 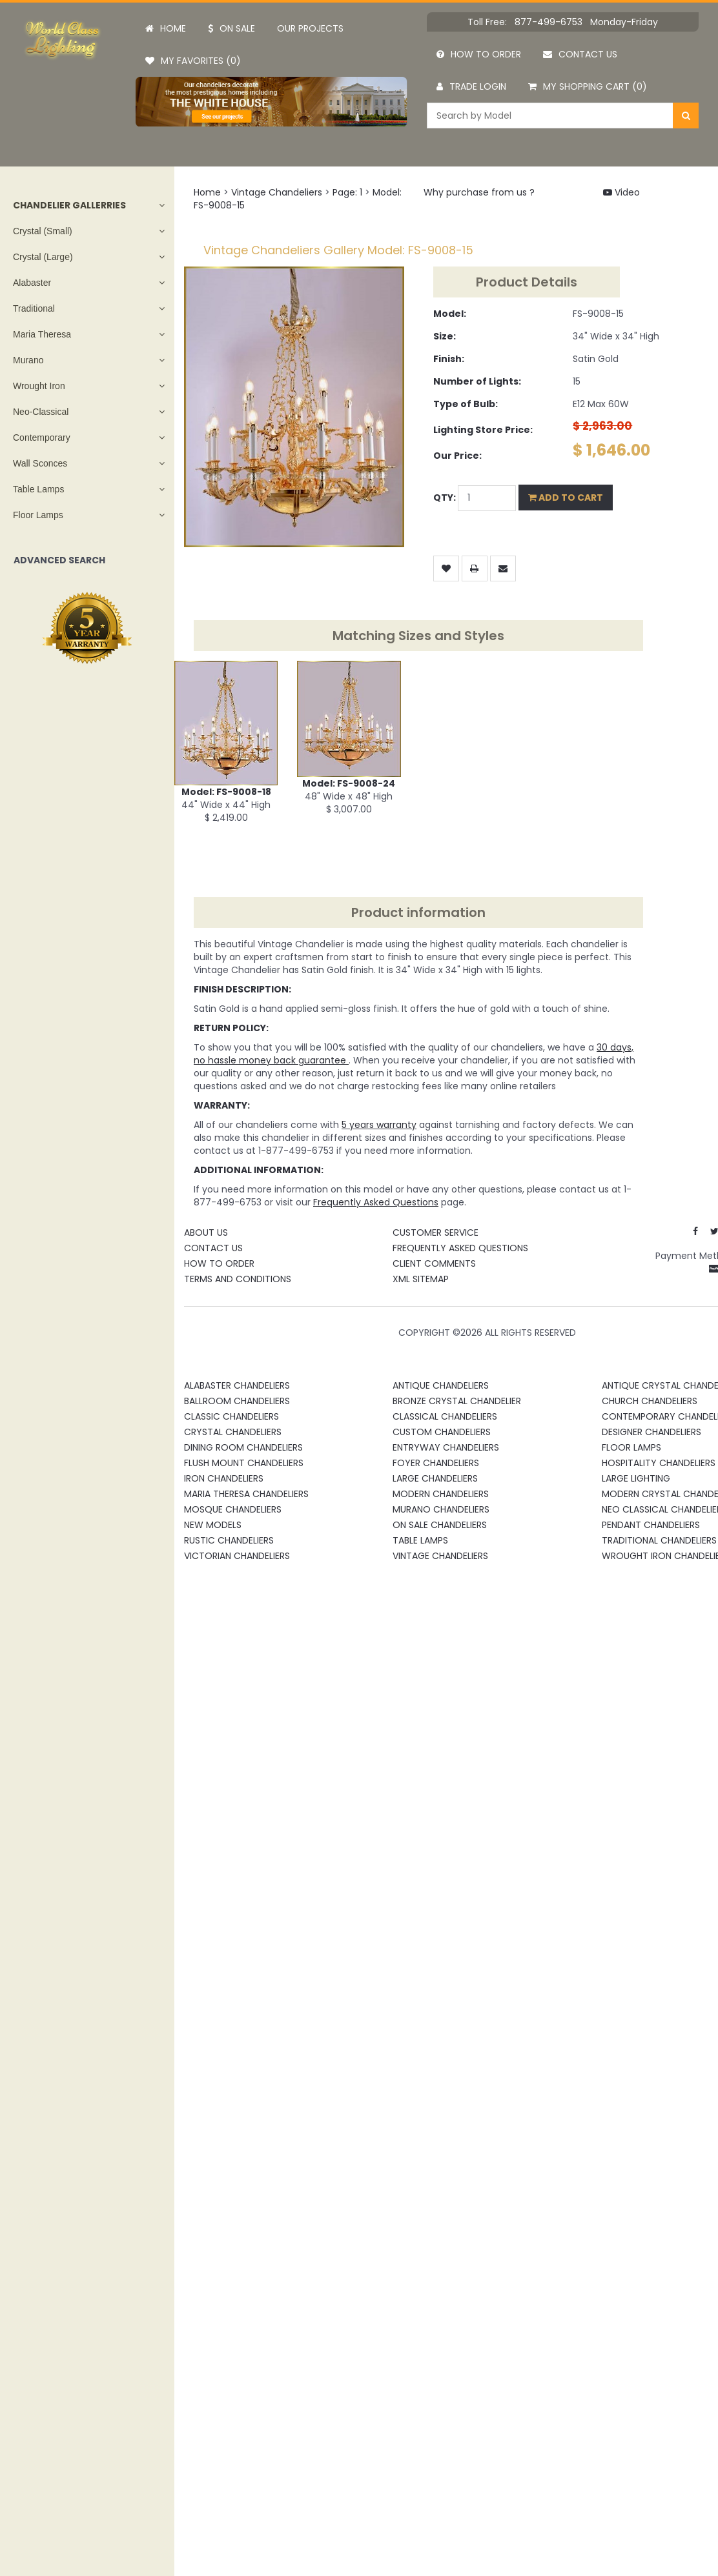 What do you see at coordinates (246, 1493) in the screenshot?
I see `Maria Theresa Chandeliers` at bounding box center [246, 1493].